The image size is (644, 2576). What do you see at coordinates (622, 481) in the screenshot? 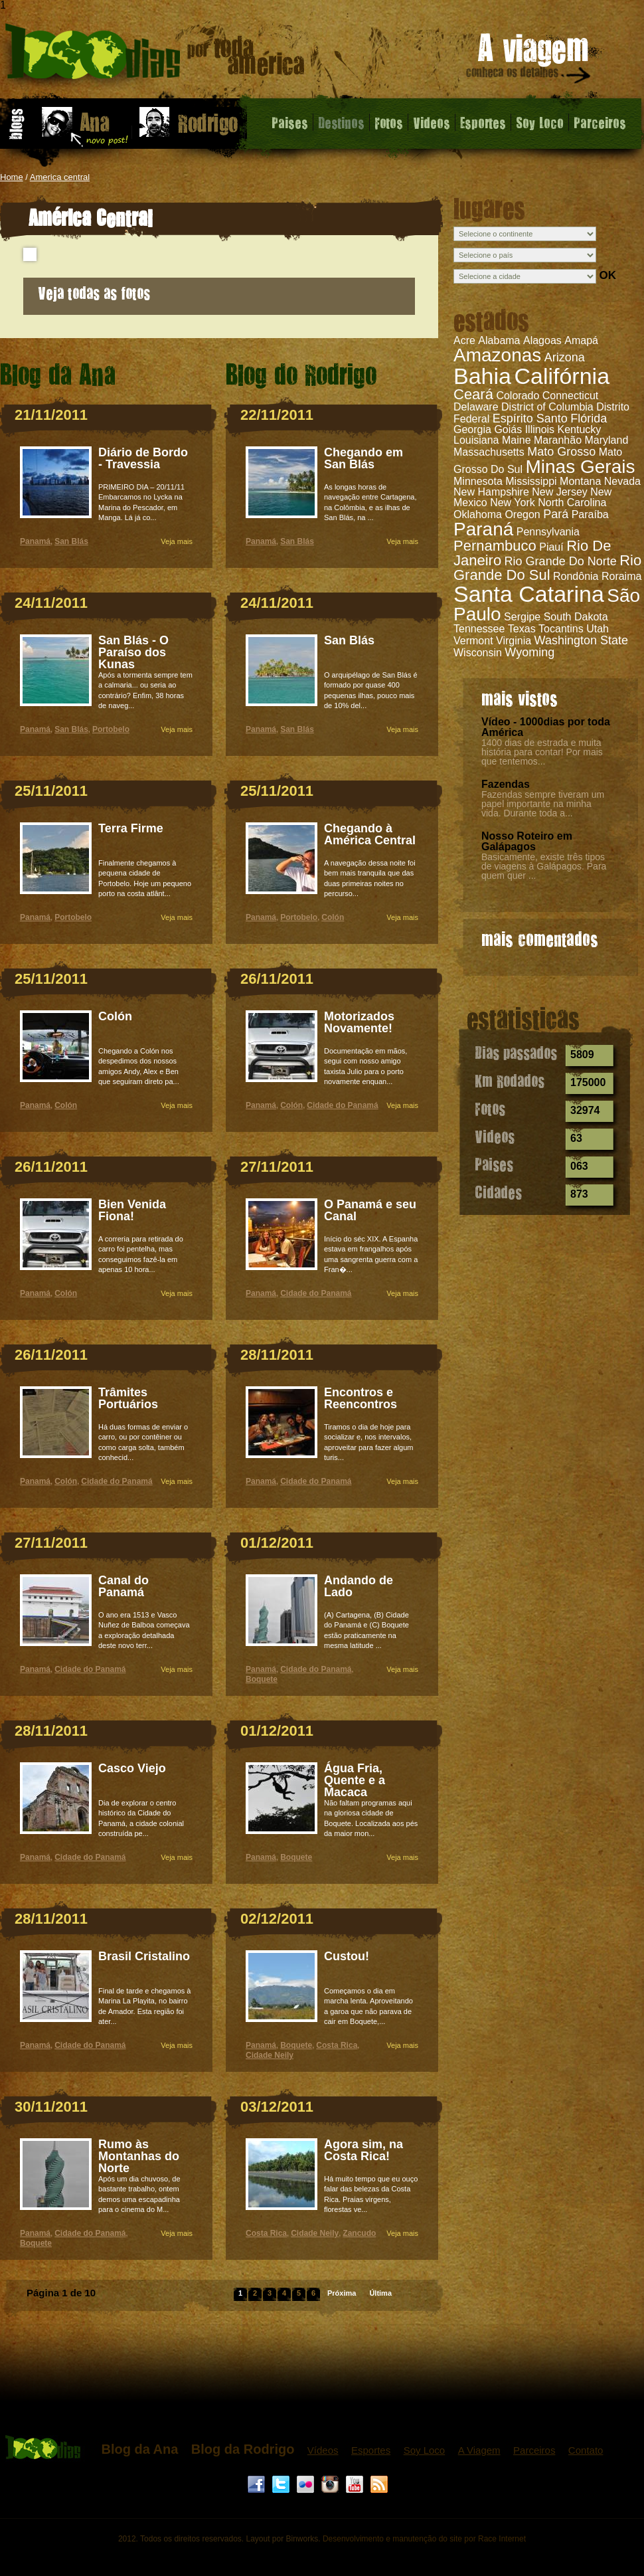
I see `Nevada` at bounding box center [622, 481].